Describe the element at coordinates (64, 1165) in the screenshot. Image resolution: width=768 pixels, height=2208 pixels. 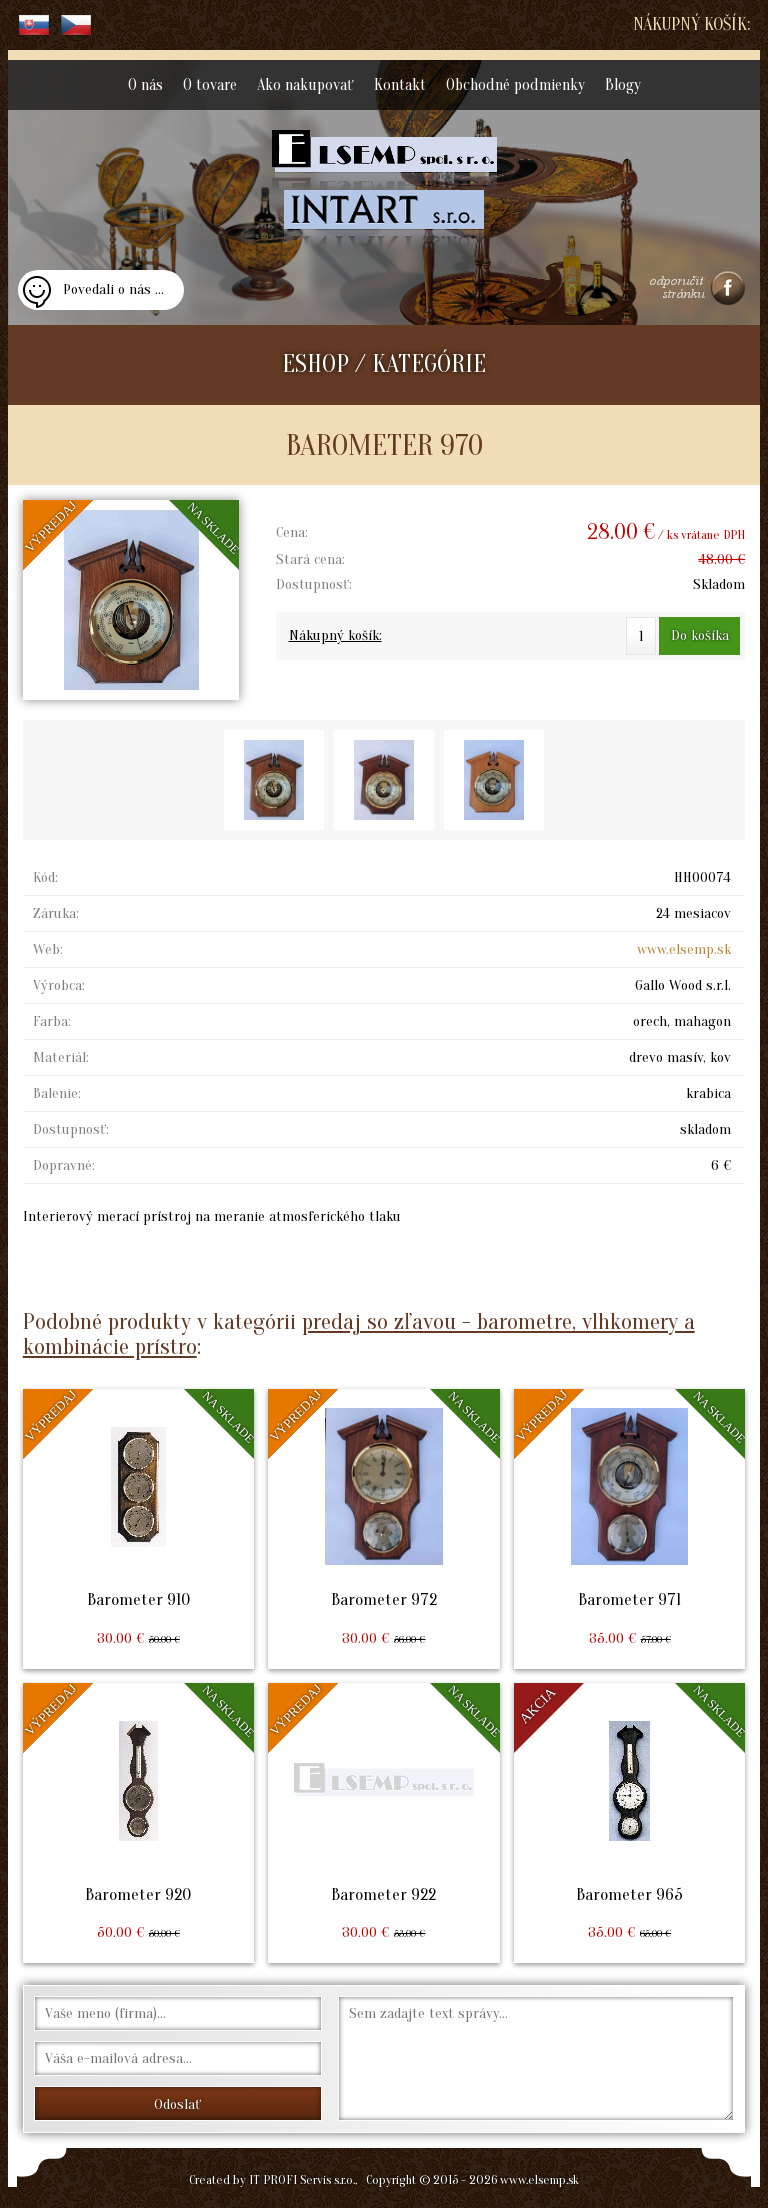
I see `Dopravné:` at that location.